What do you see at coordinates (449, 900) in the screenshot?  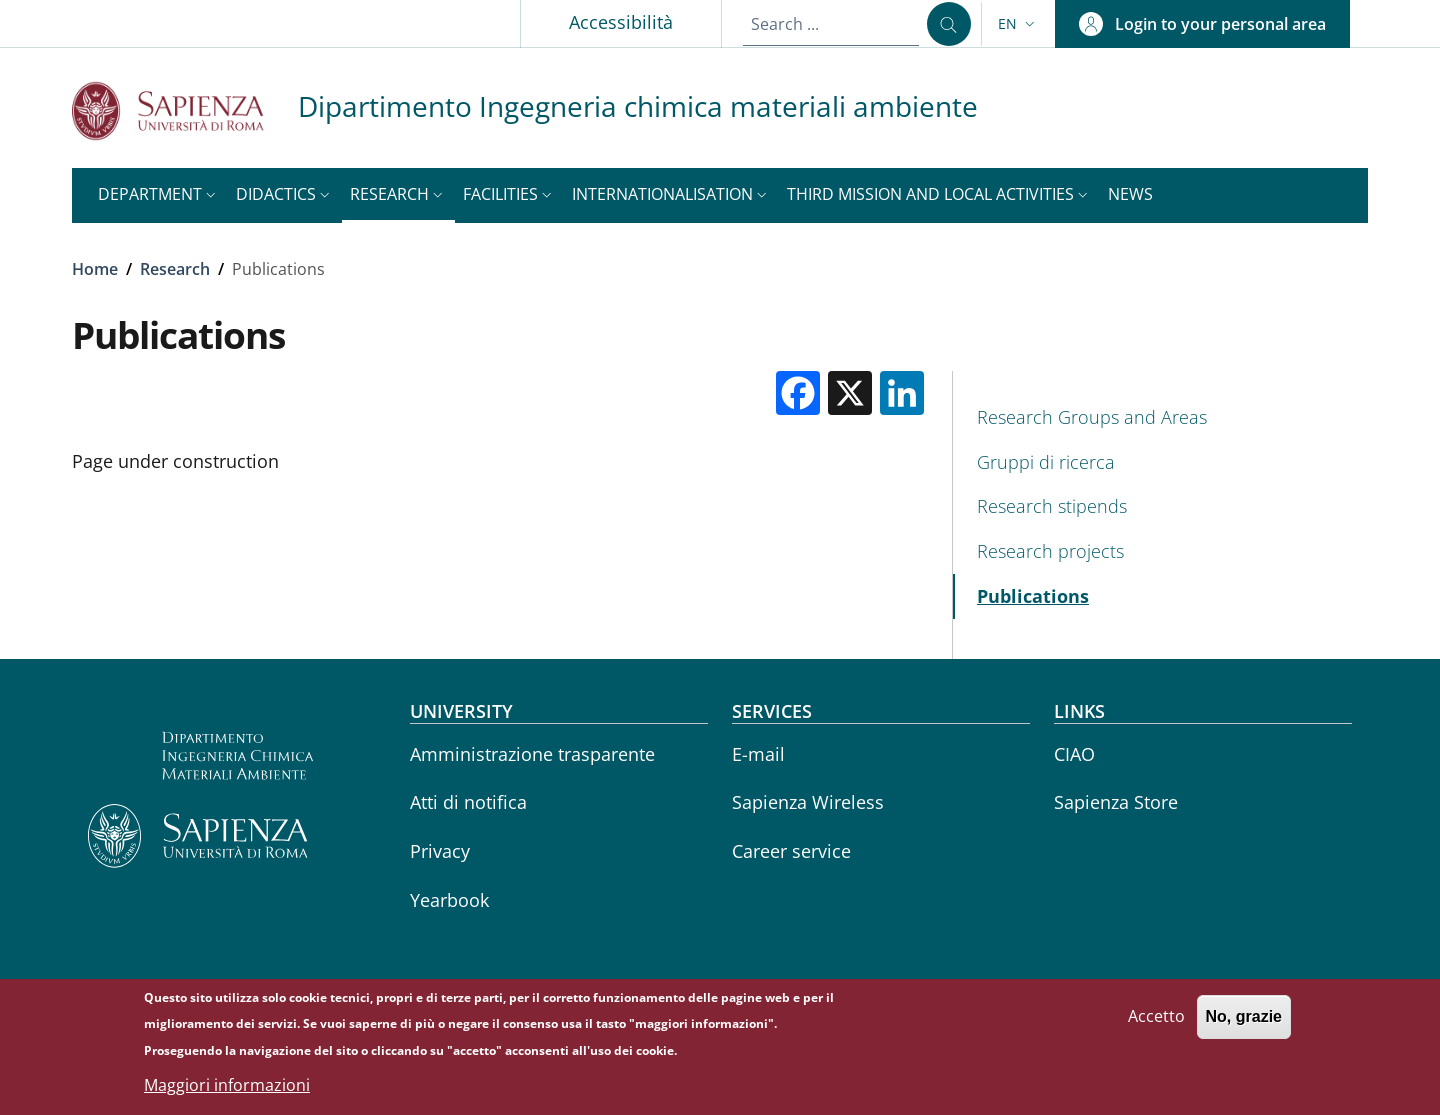 I see `Yearbook [Yearbook - External link - New window]` at bounding box center [449, 900].